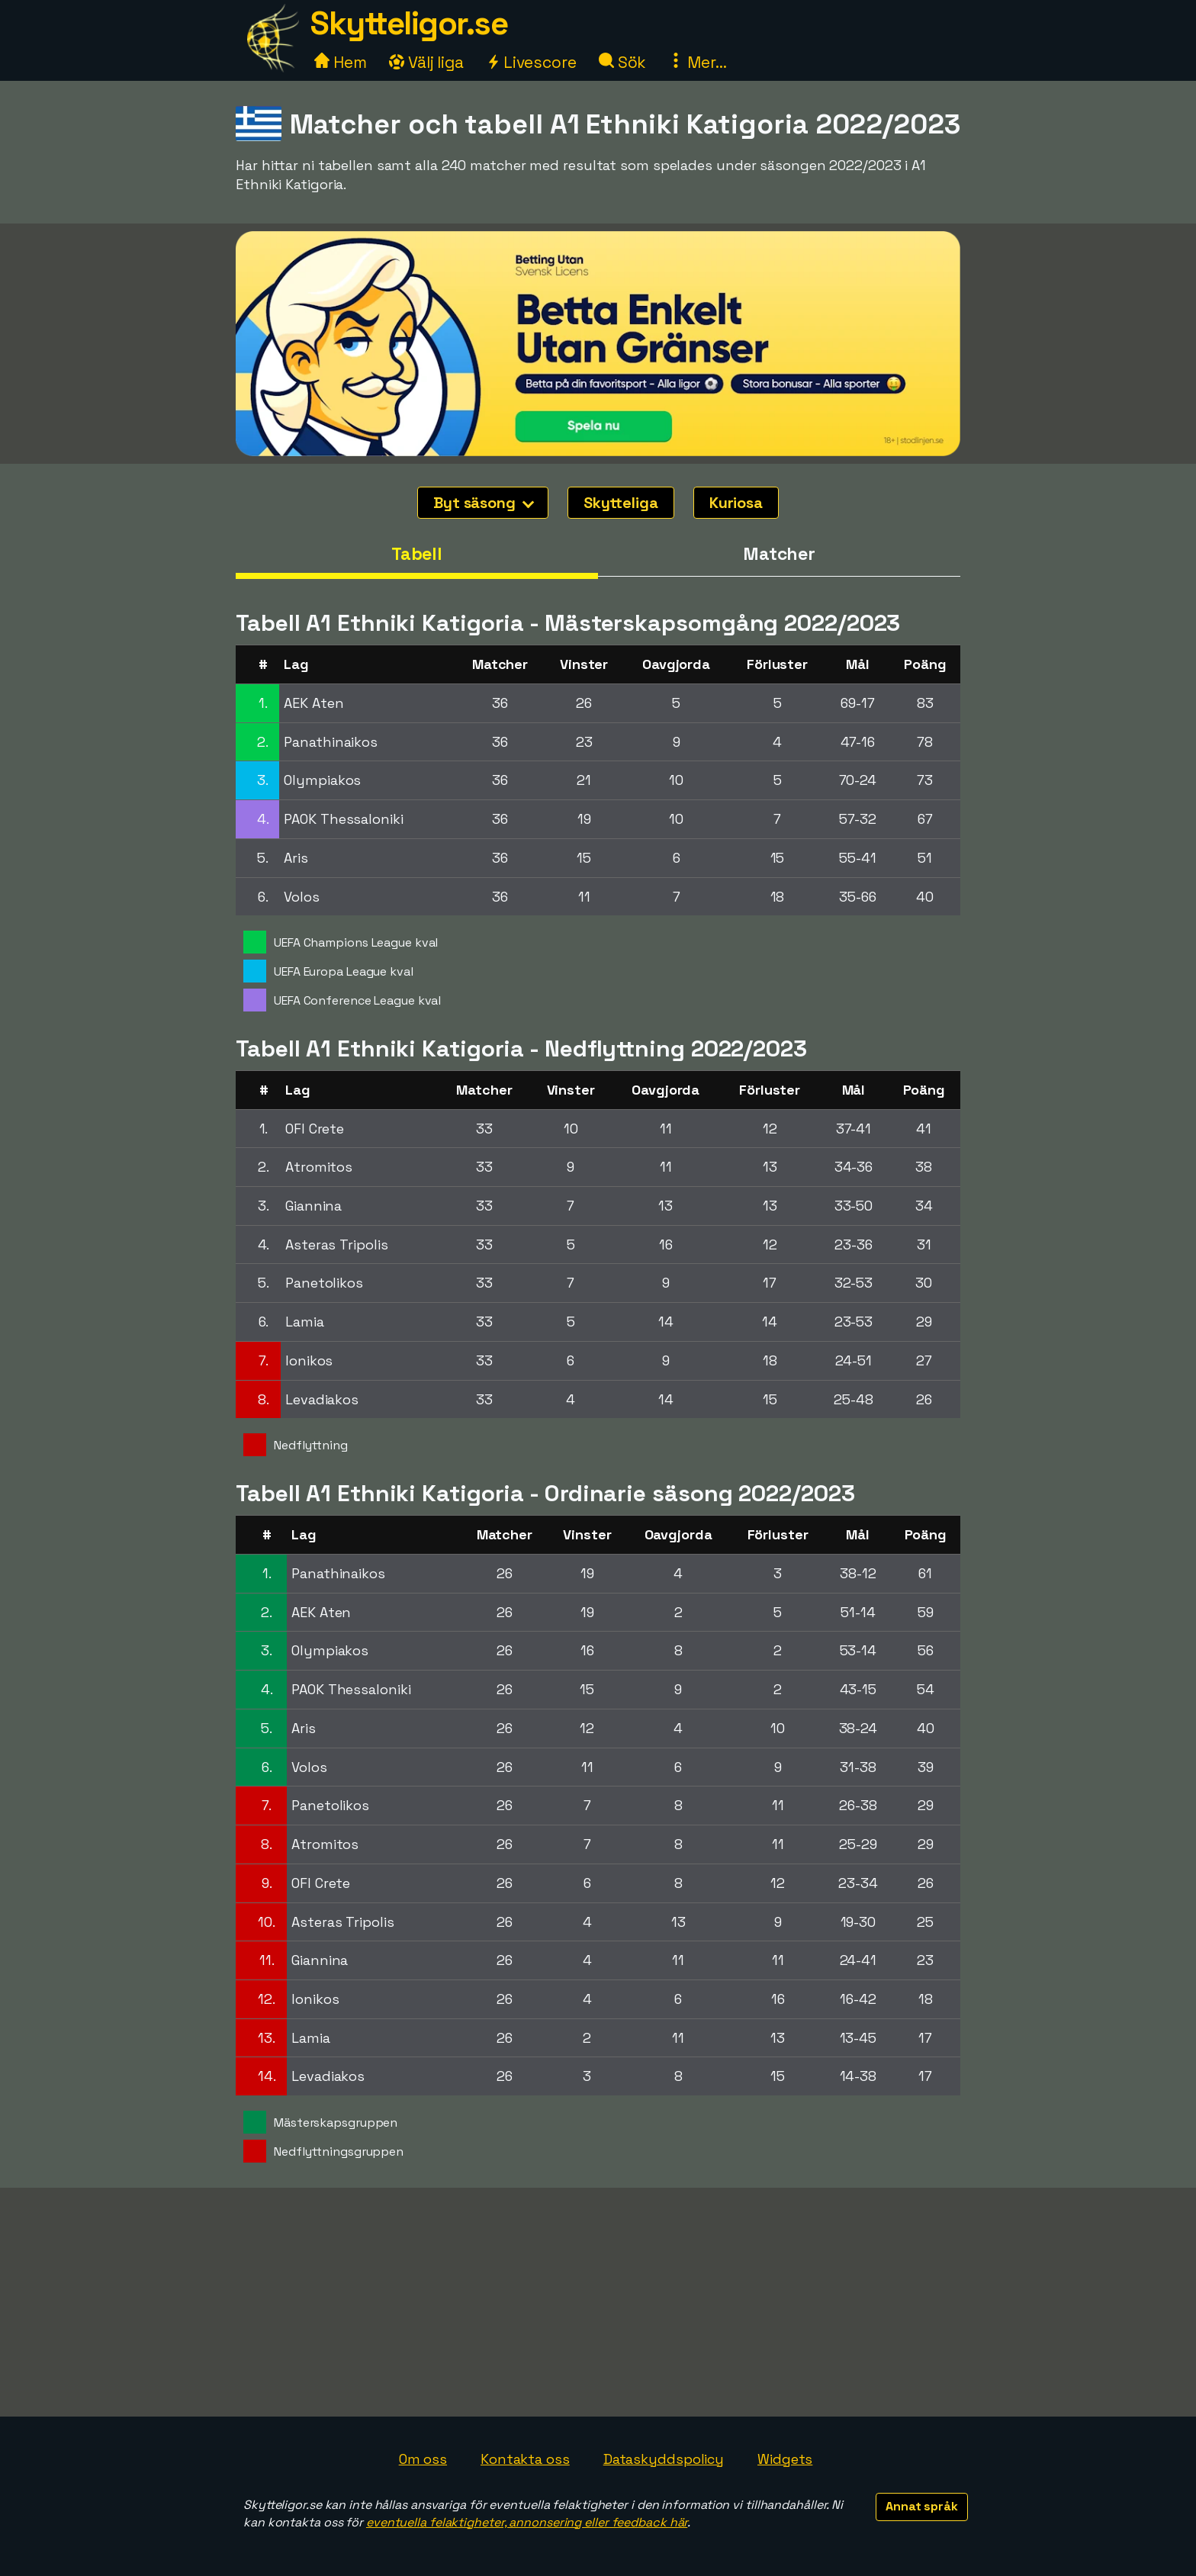 This screenshot has width=1196, height=2576. Describe the element at coordinates (697, 62) in the screenshot. I see `Mer...` at that location.